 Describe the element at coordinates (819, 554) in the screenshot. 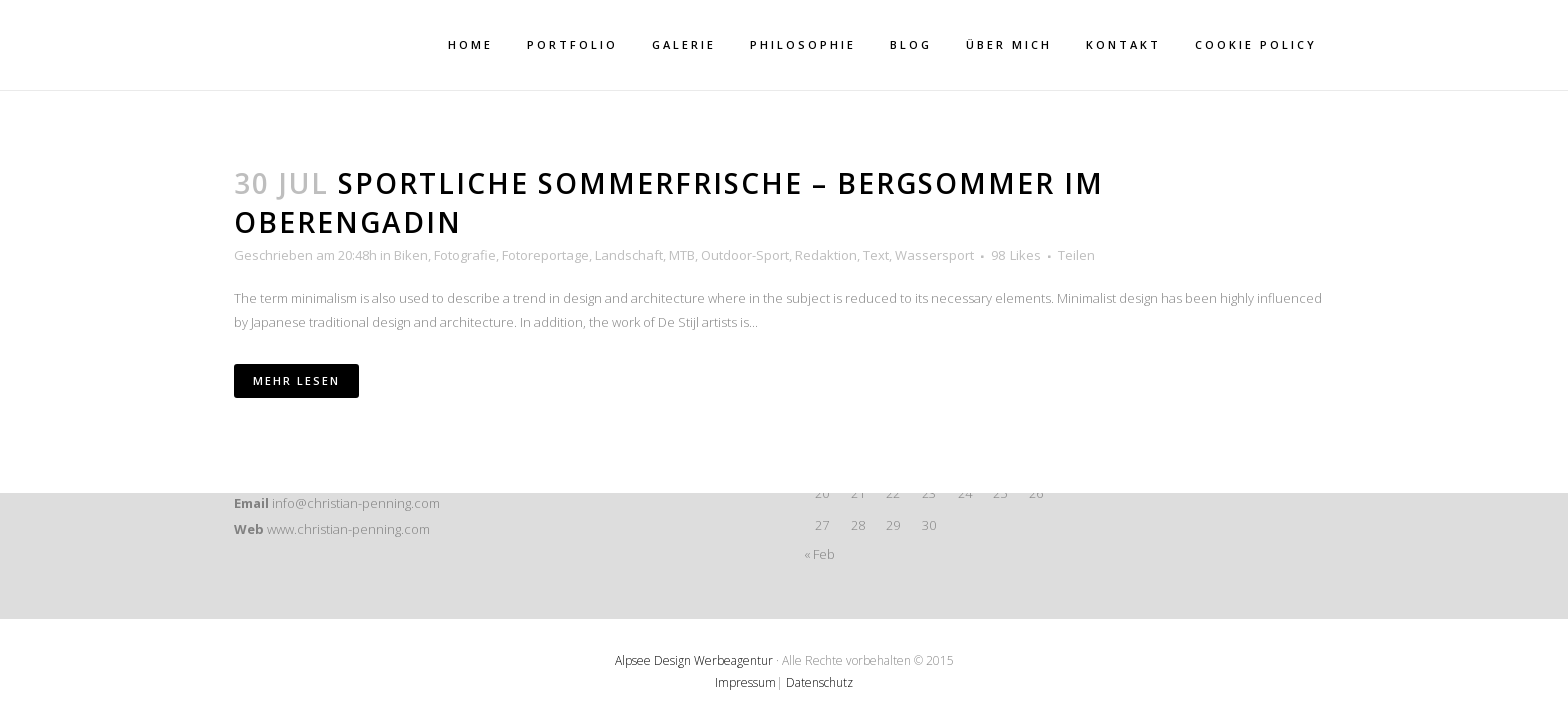

I see `« Feb` at that location.